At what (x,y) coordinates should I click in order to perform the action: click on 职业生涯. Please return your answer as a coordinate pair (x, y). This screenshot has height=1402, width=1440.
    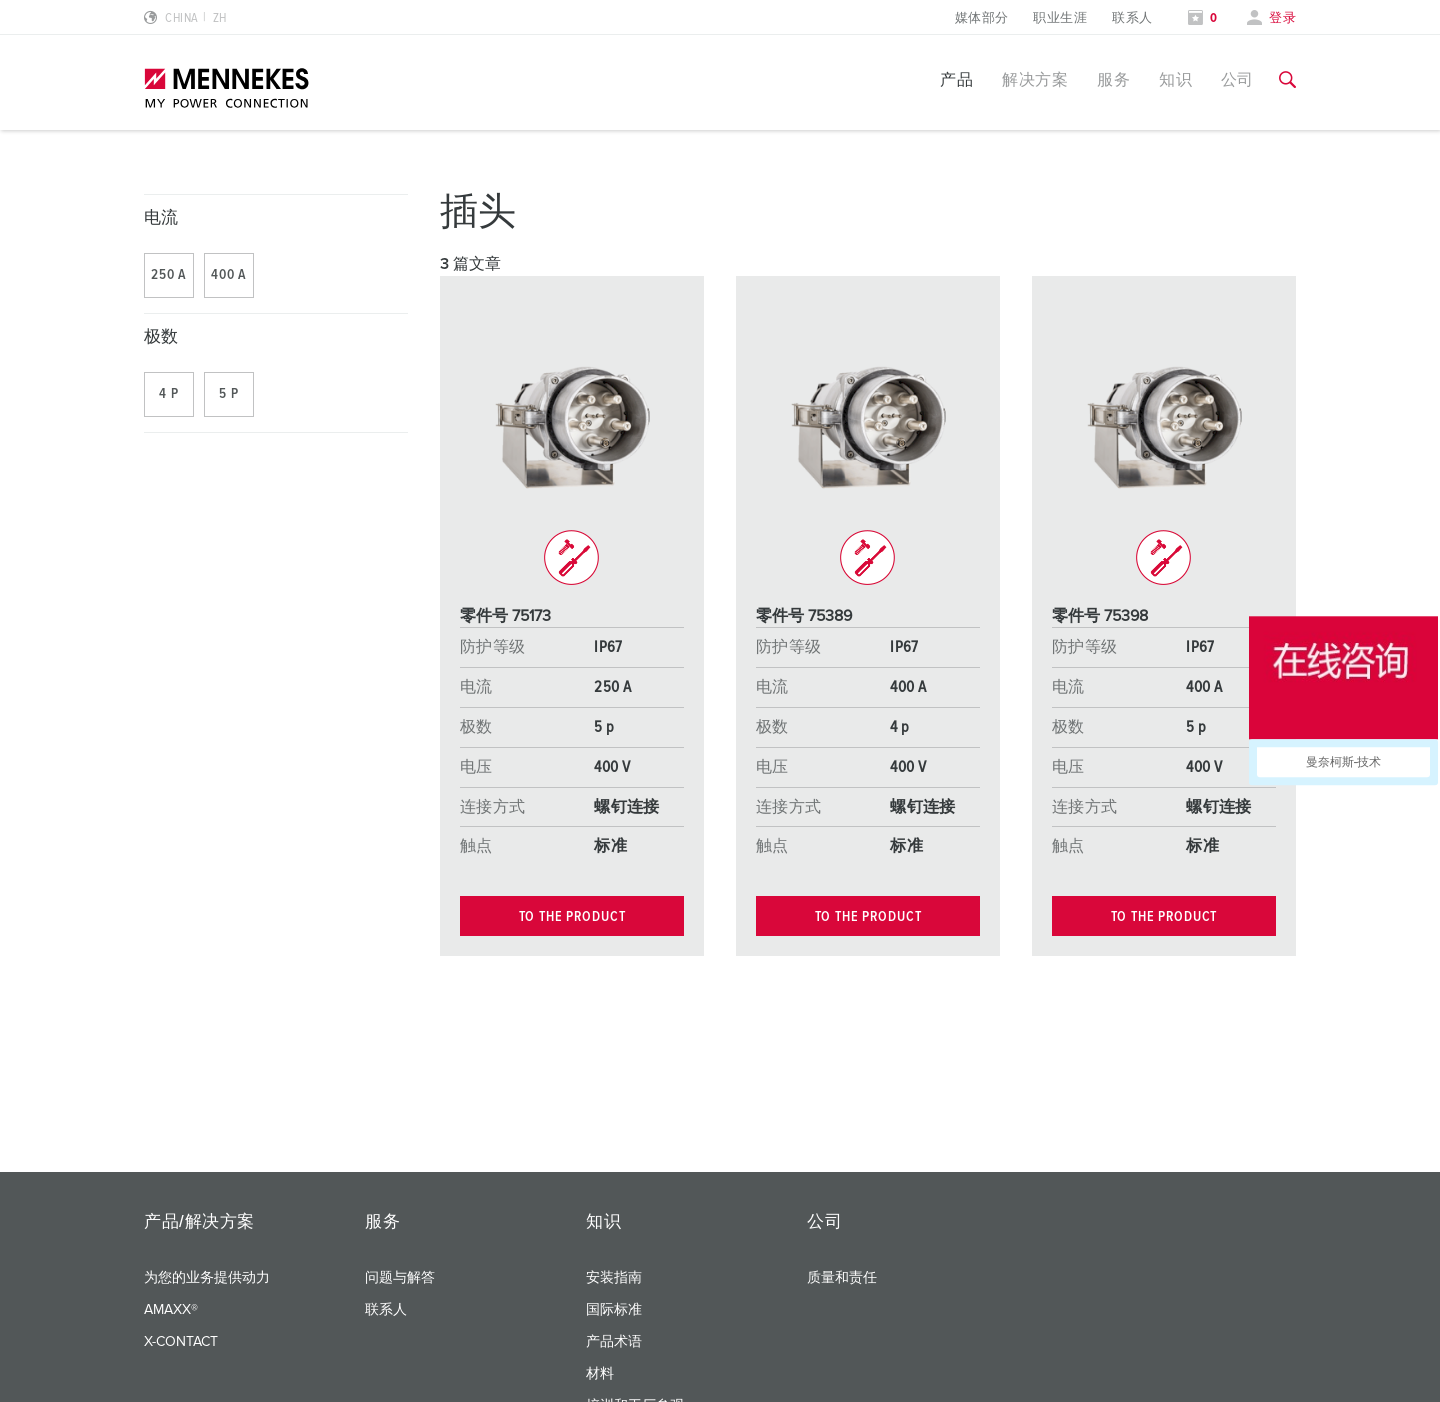
    Looking at the image, I should click on (1060, 18).